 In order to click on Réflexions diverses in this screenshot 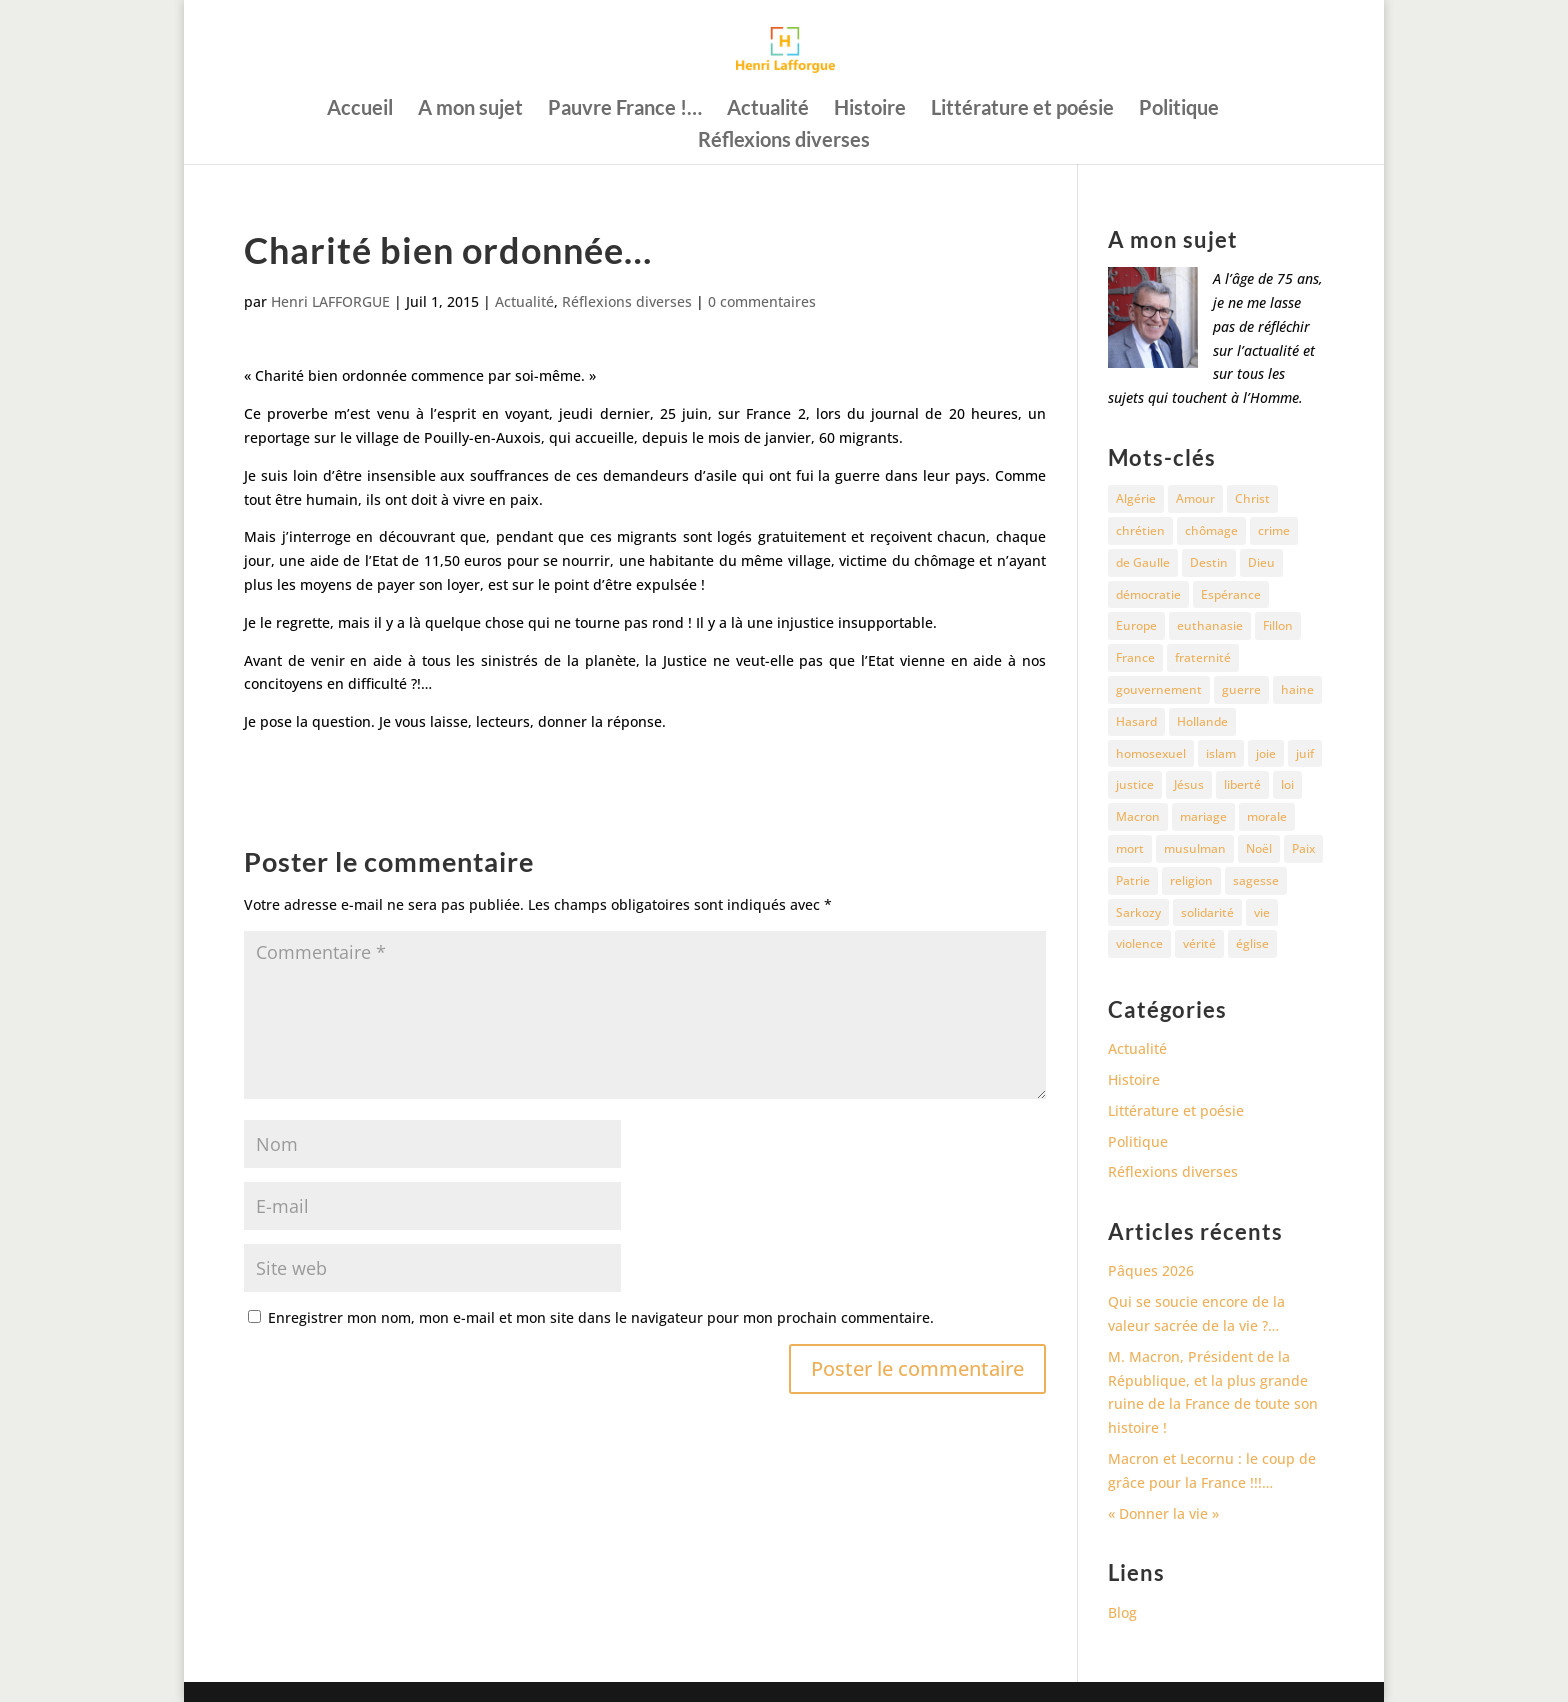, I will do `click(784, 141)`.